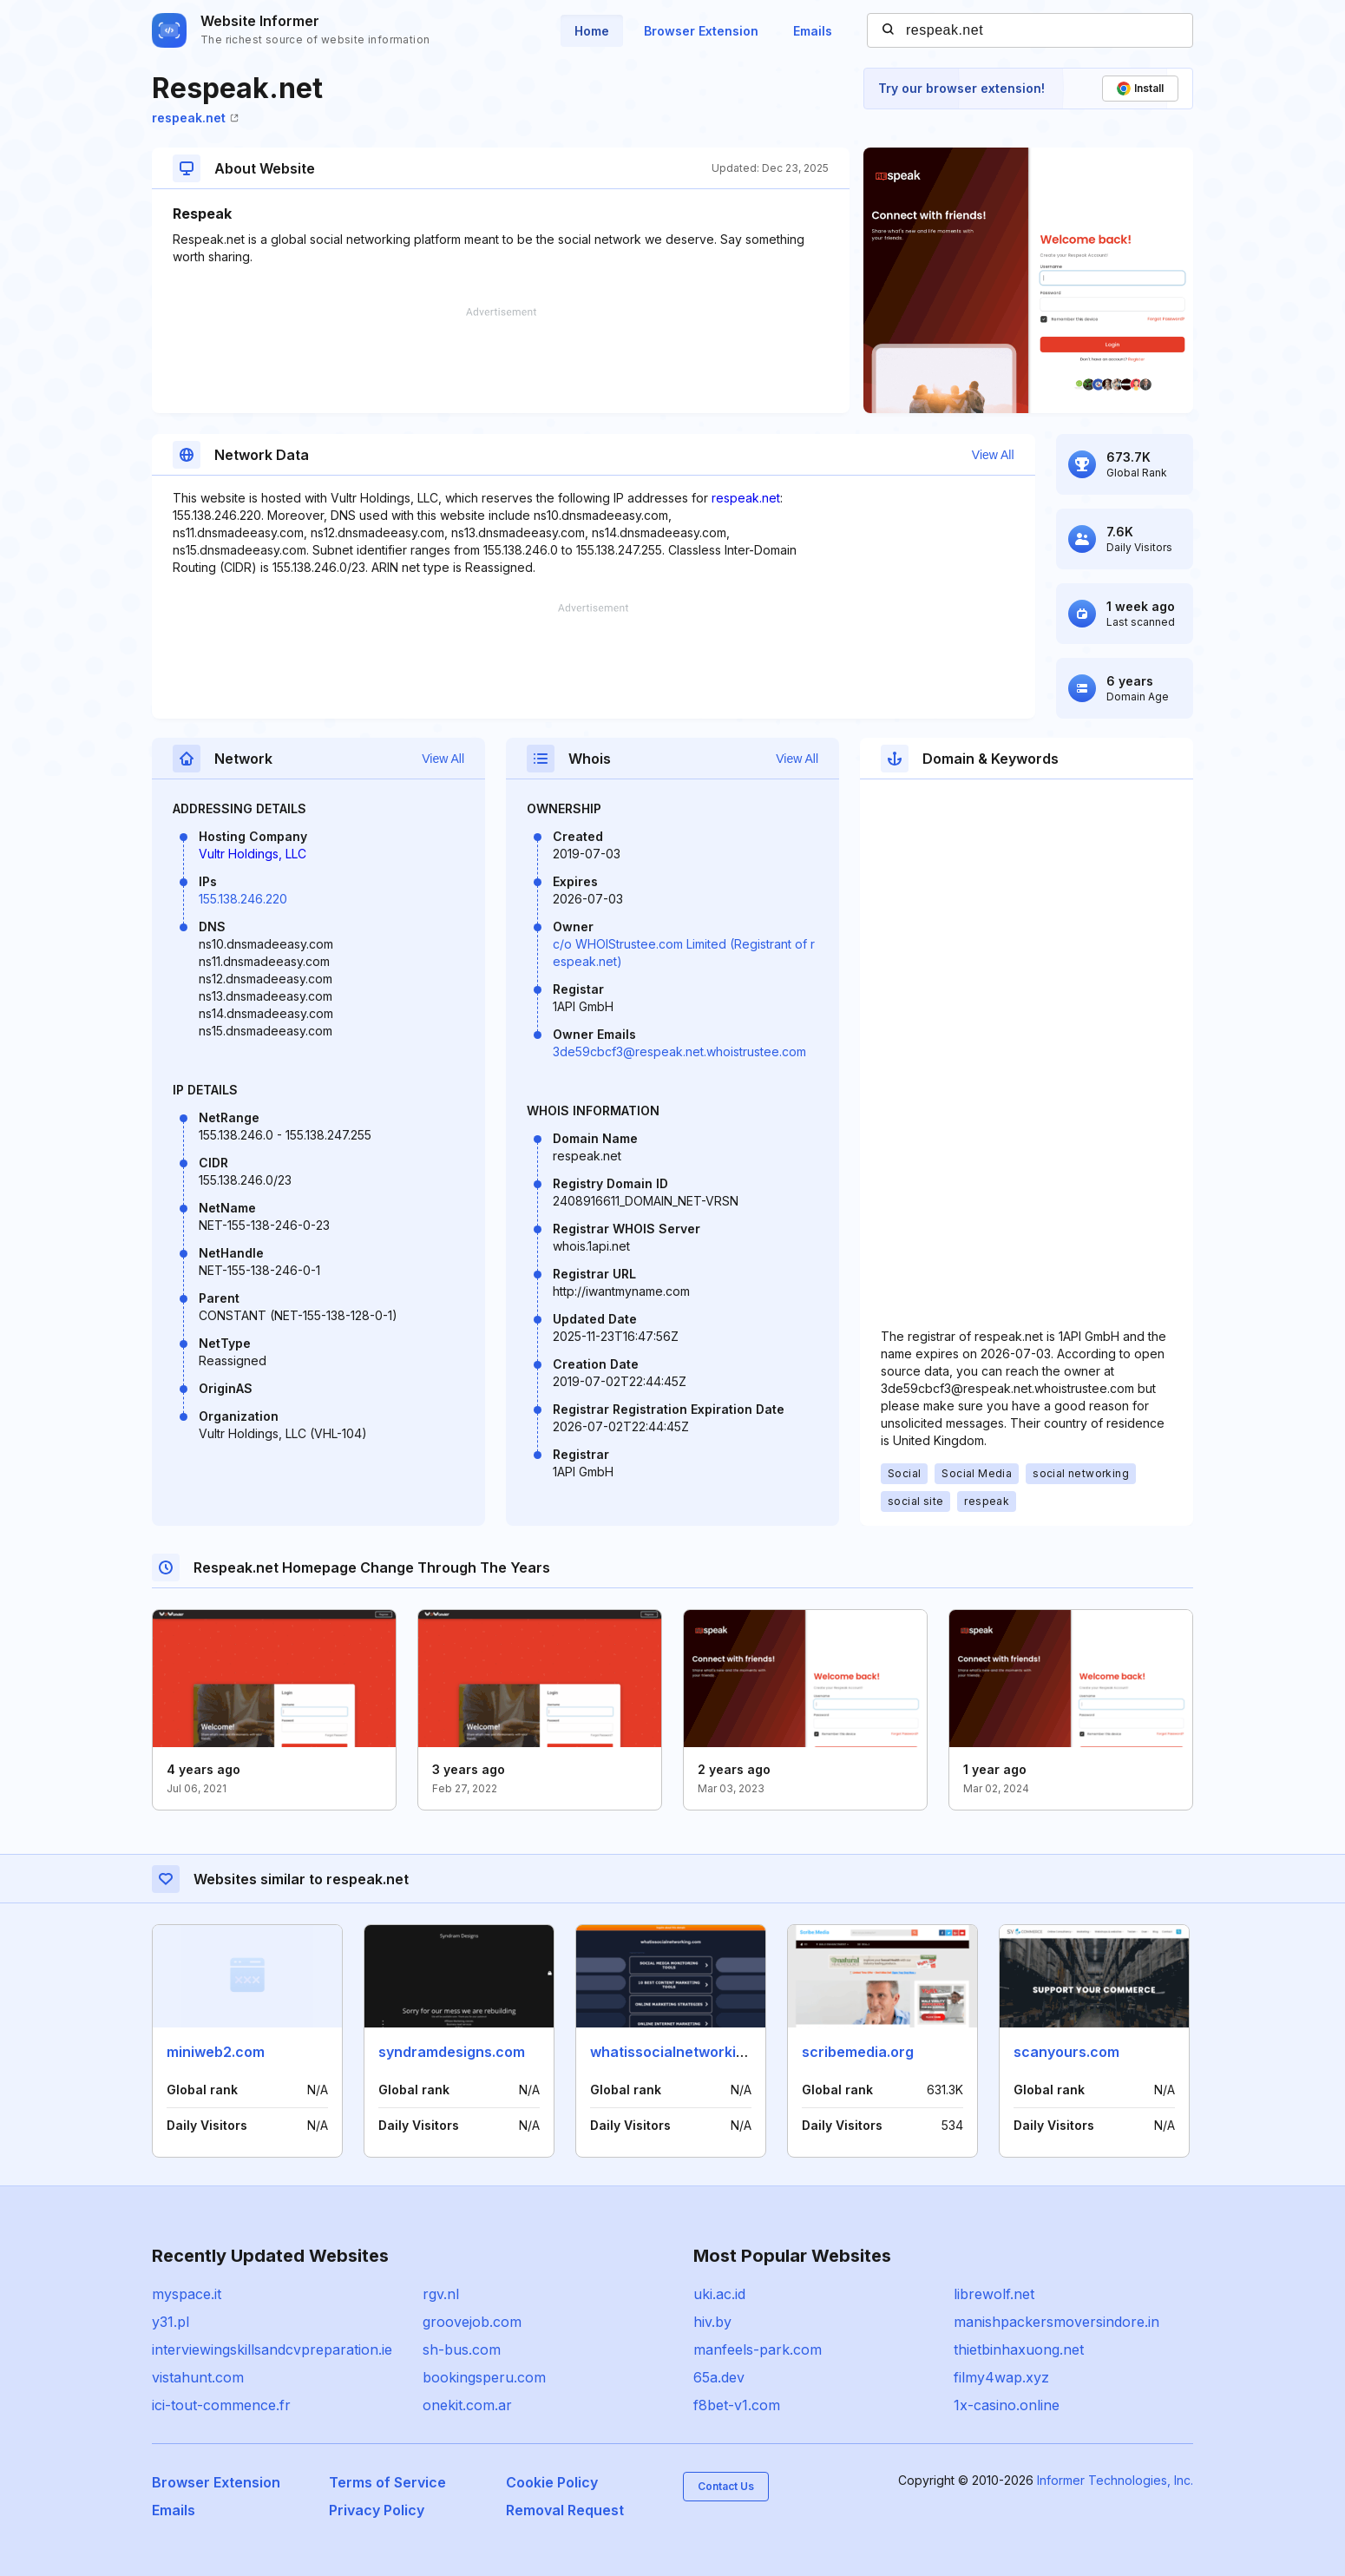 Image resolution: width=1345 pixels, height=2576 pixels. I want to click on manfeels-park.com, so click(757, 2349).